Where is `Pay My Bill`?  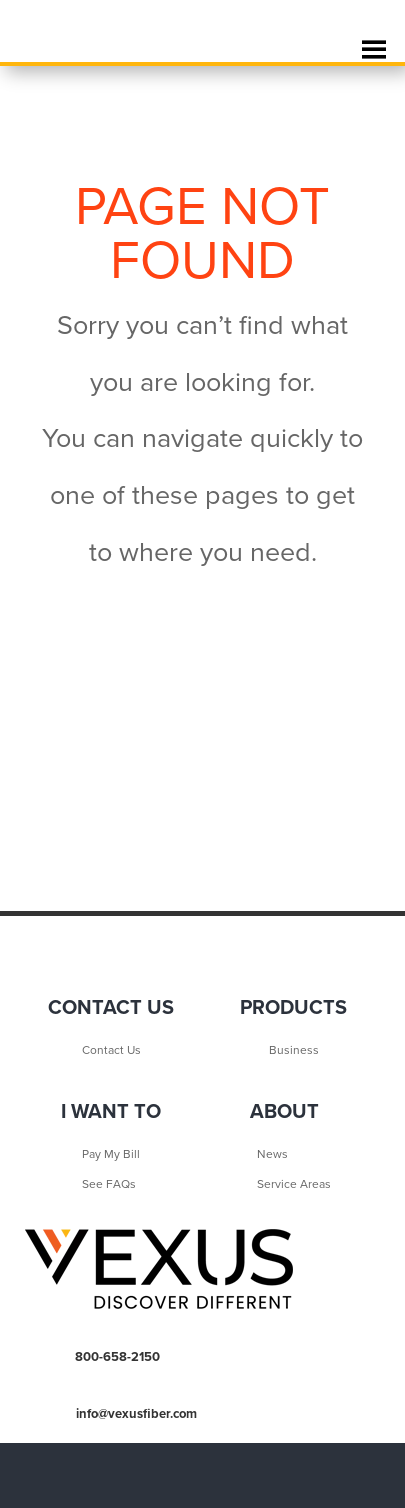
Pay My Bill is located at coordinates (111, 1154).